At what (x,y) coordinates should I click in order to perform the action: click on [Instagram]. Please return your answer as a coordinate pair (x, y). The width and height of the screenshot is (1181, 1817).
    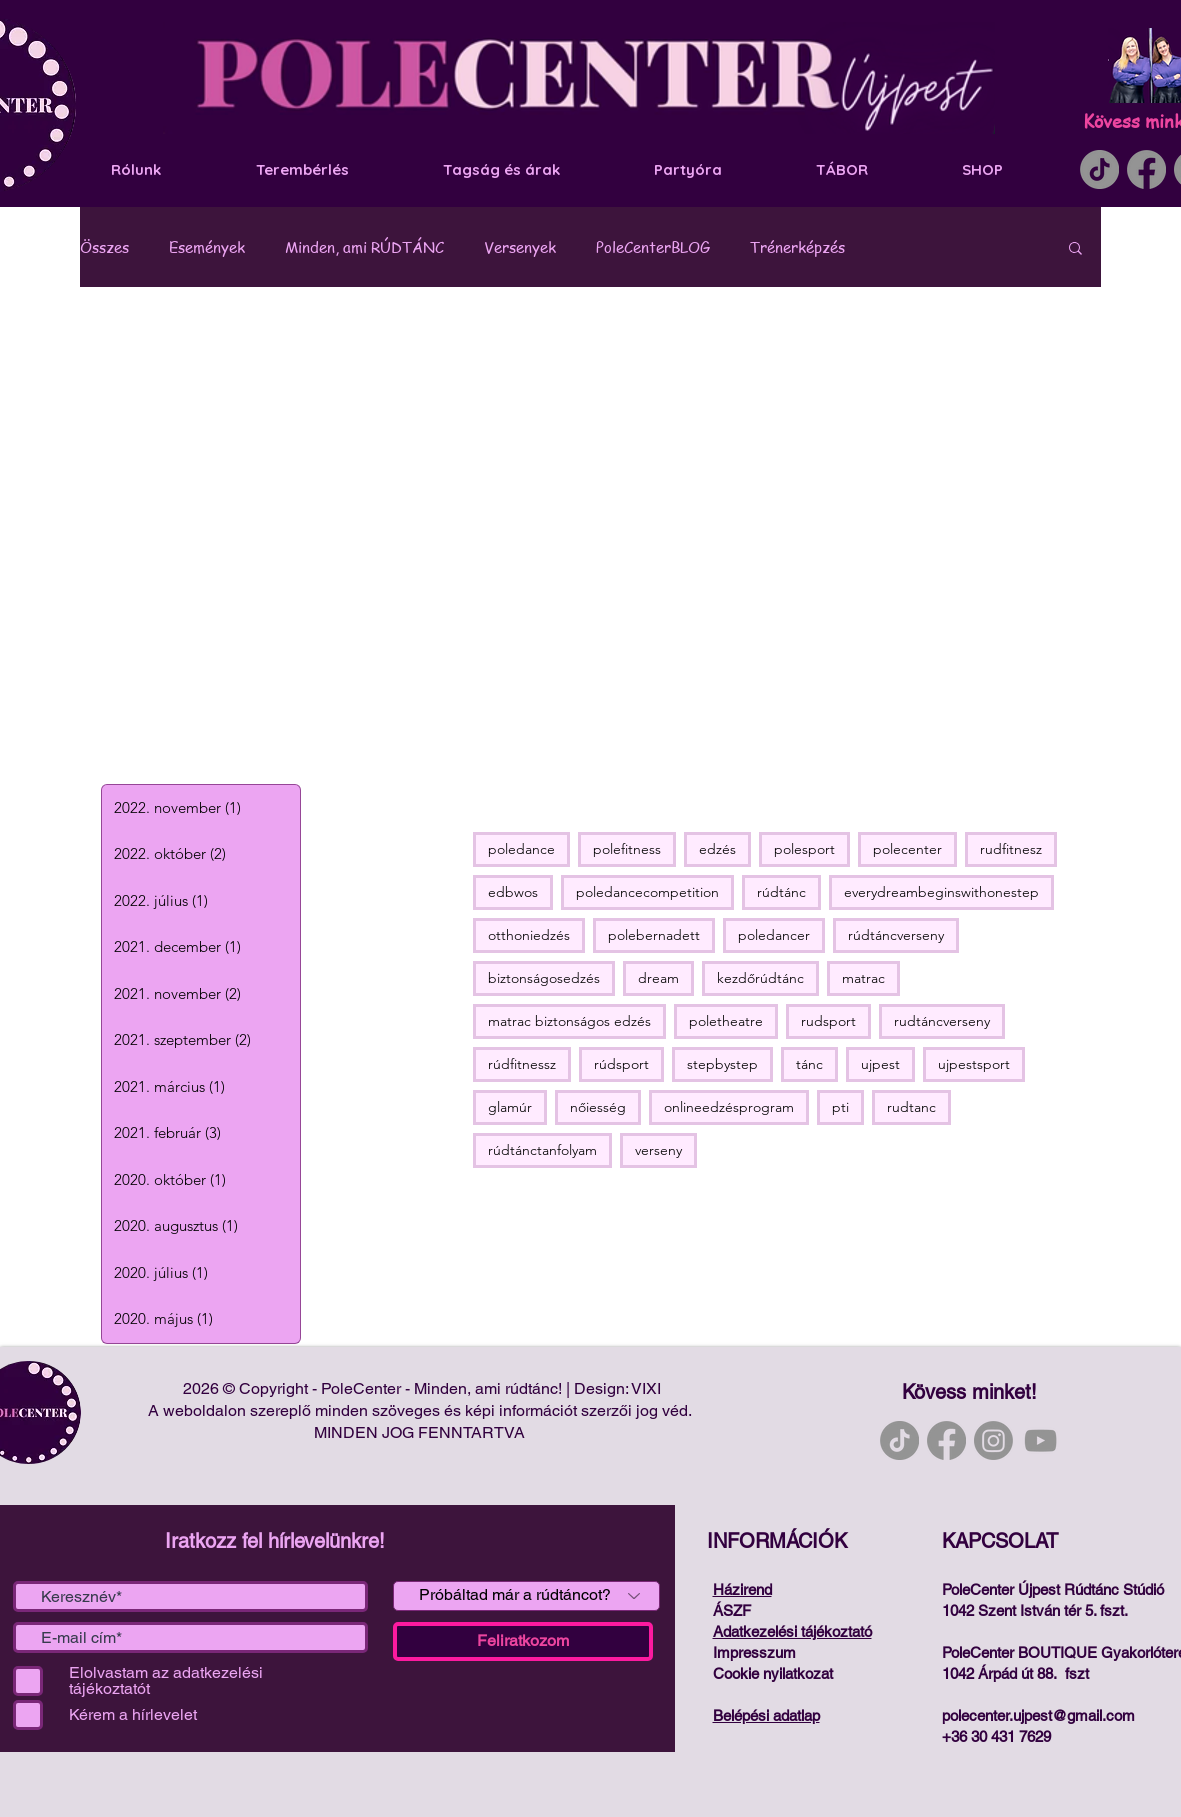
    Looking at the image, I should click on (993, 1440).